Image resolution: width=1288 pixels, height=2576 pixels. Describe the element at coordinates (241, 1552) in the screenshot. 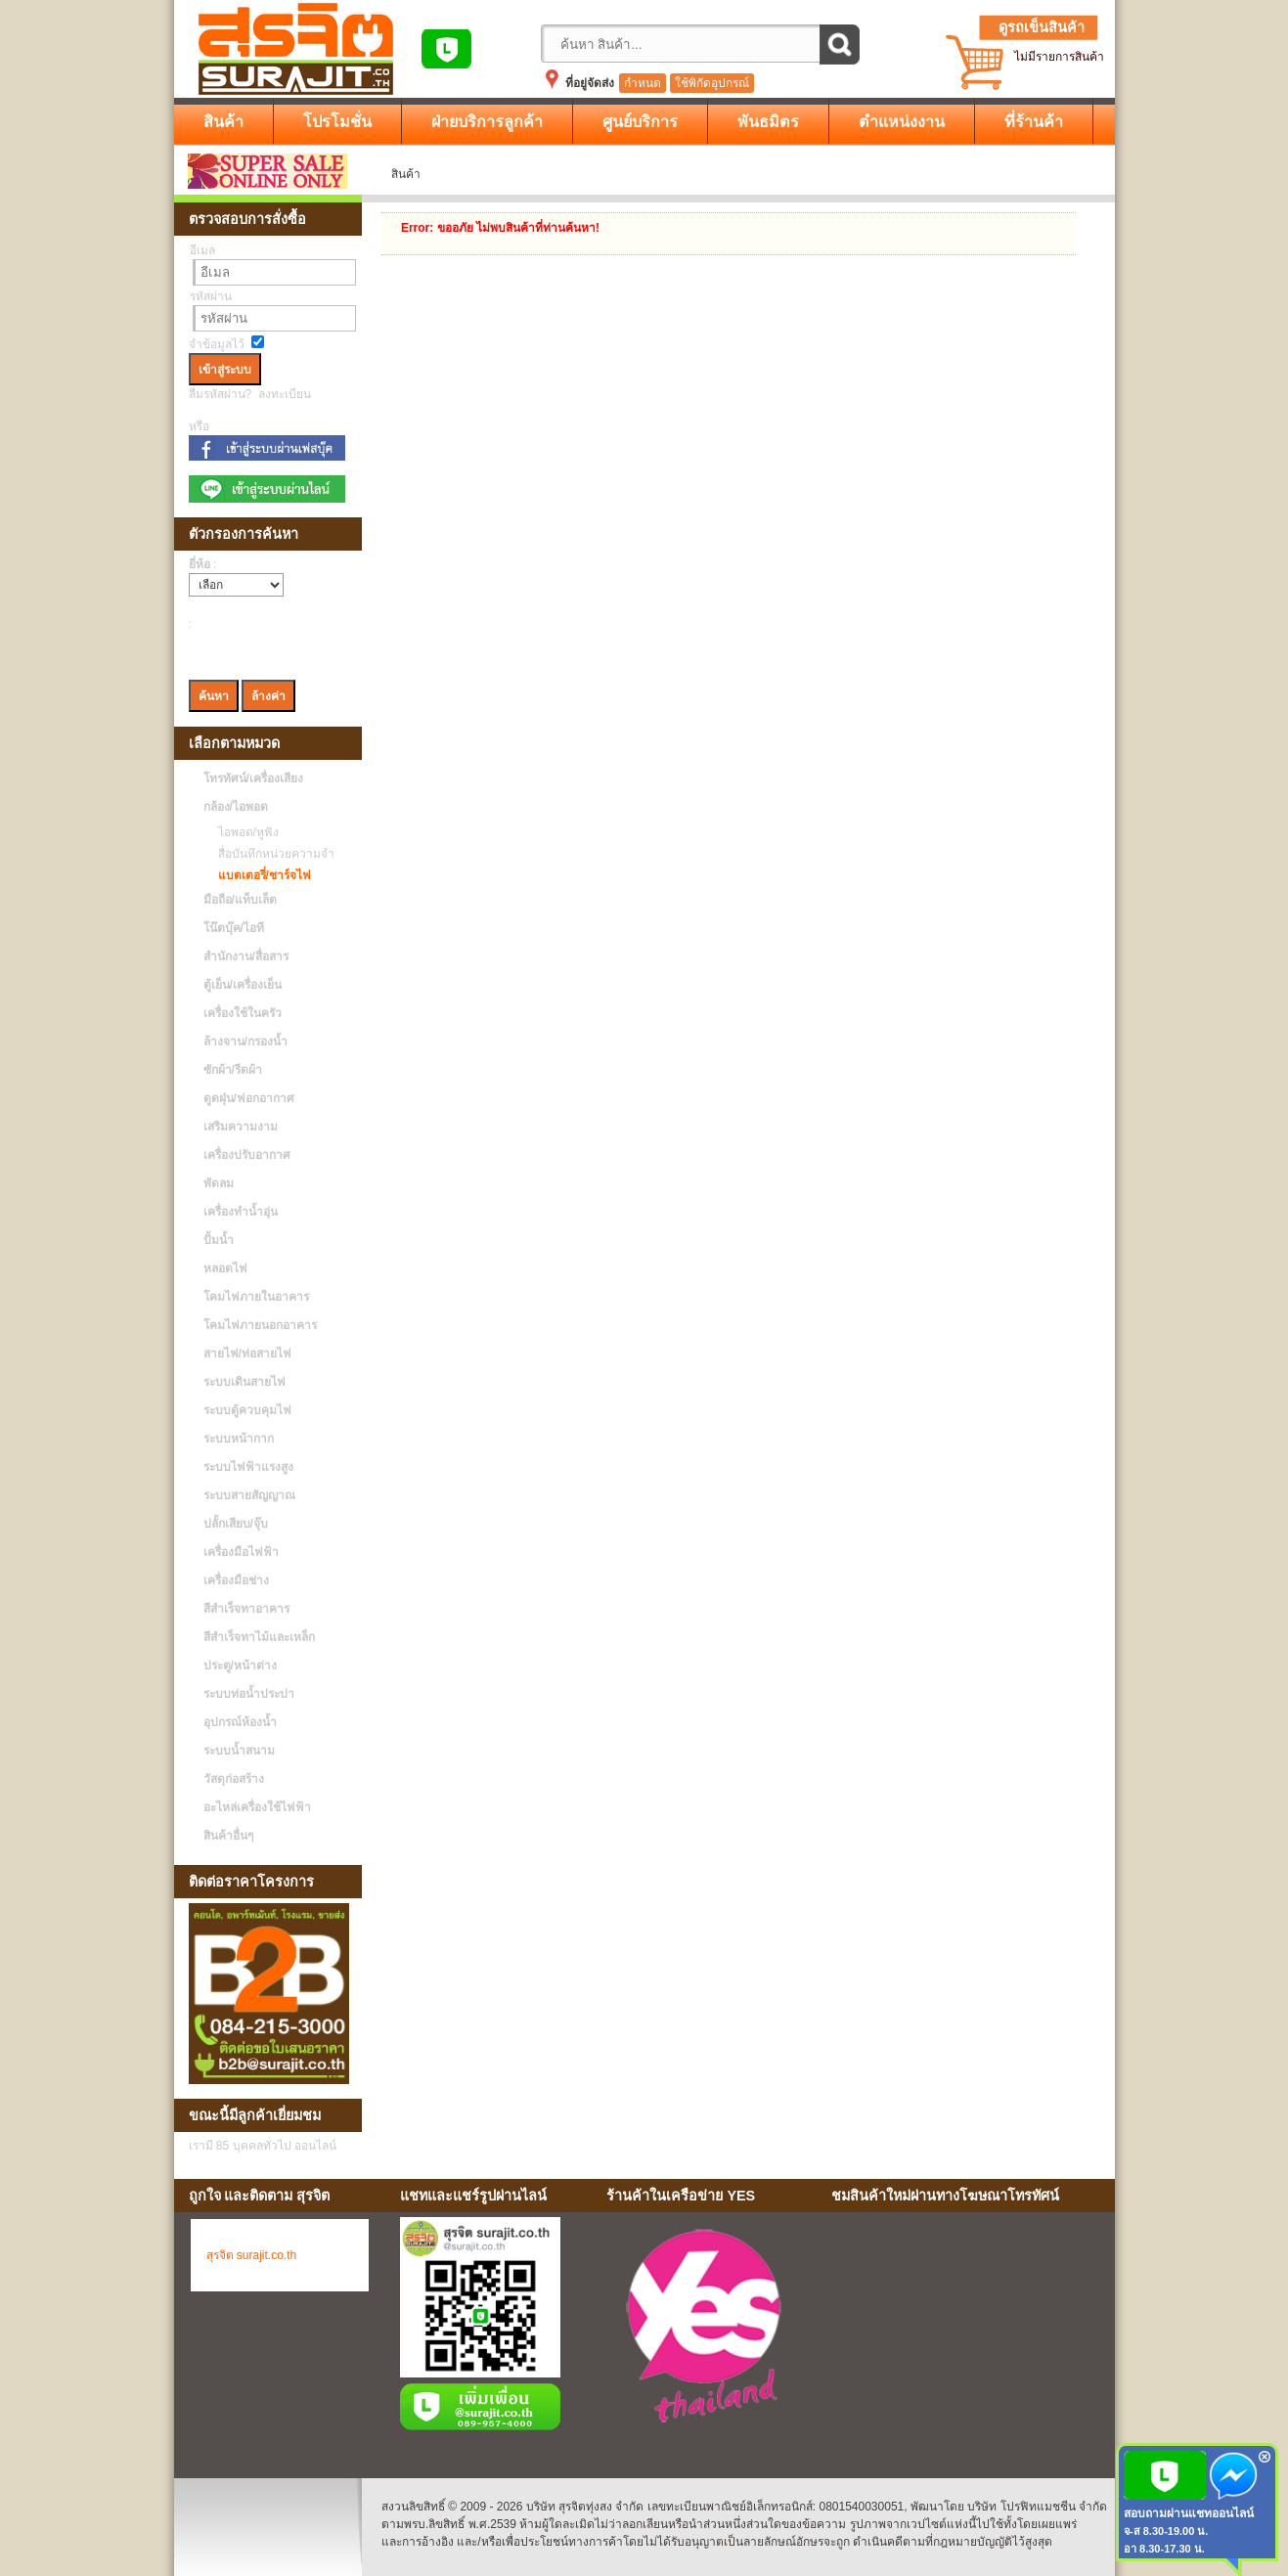

I see `เครื่องมือไฟฟ้า` at that location.